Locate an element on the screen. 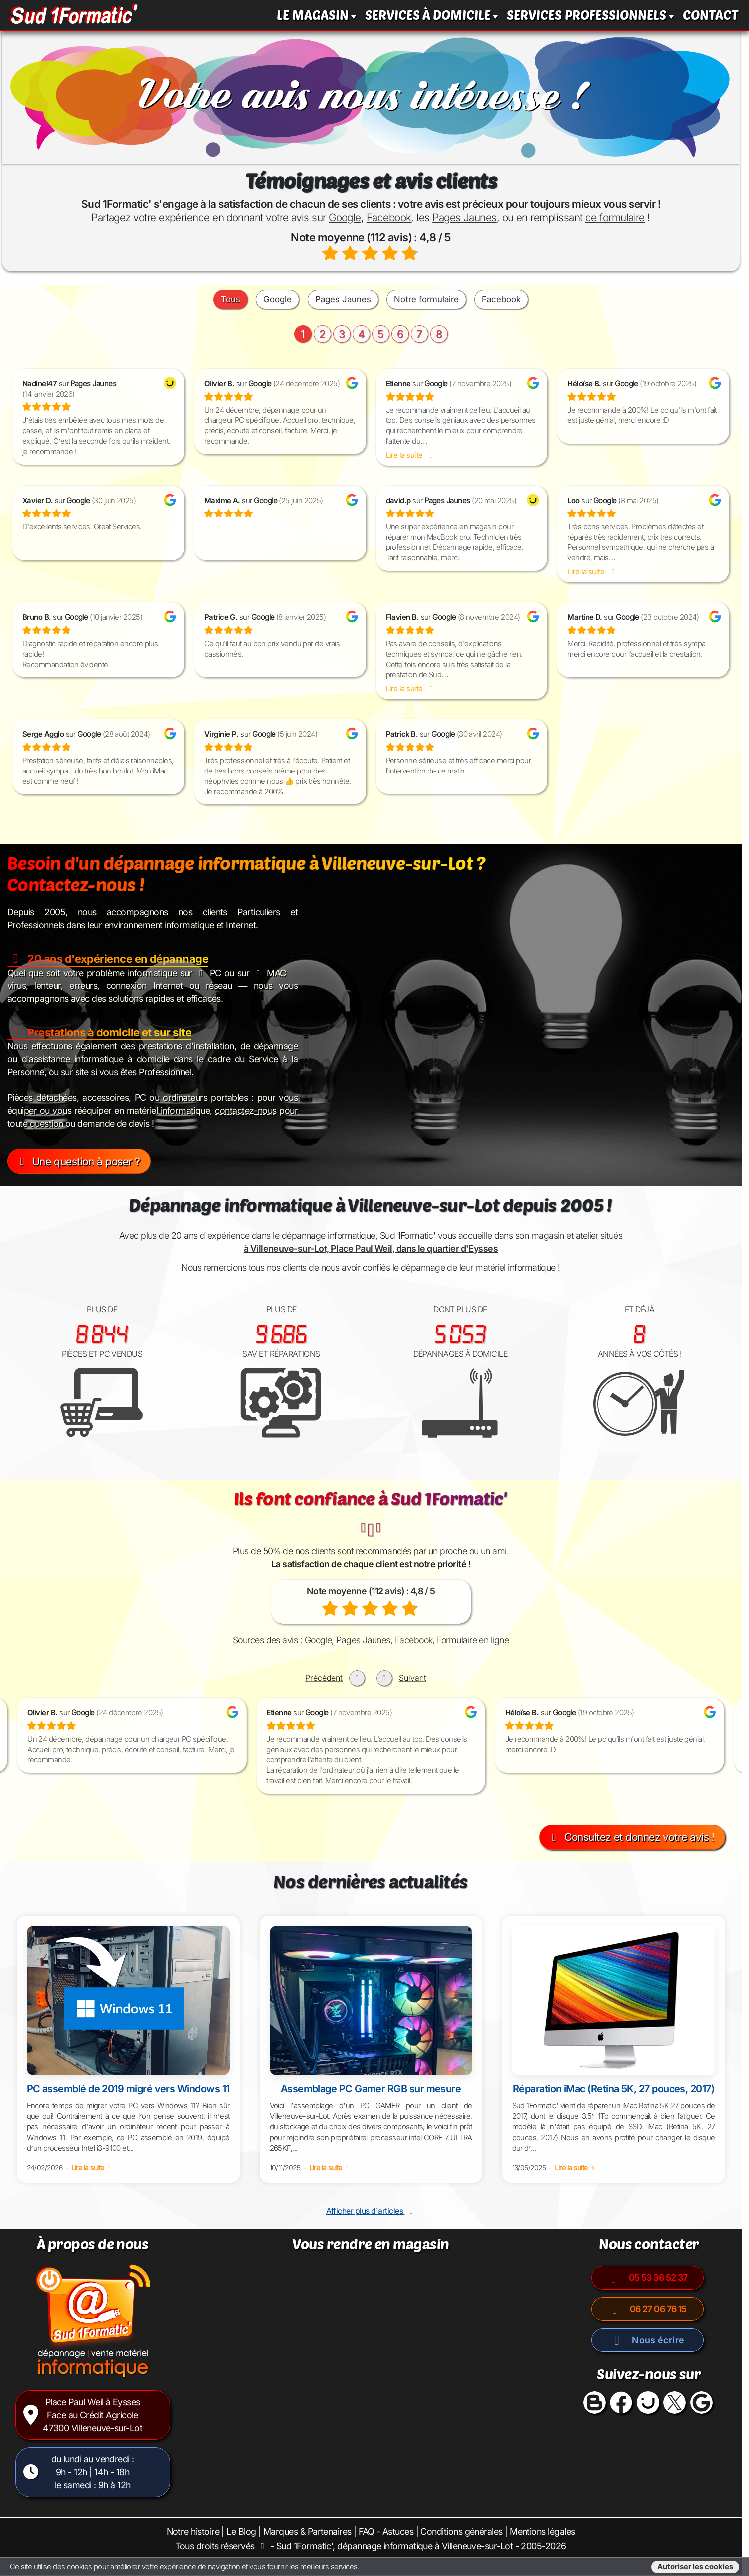 This screenshot has width=749, height=2576. Réparation iMac (Retina 5K, 27 pouces, 2017) is located at coordinates (613, 2089).